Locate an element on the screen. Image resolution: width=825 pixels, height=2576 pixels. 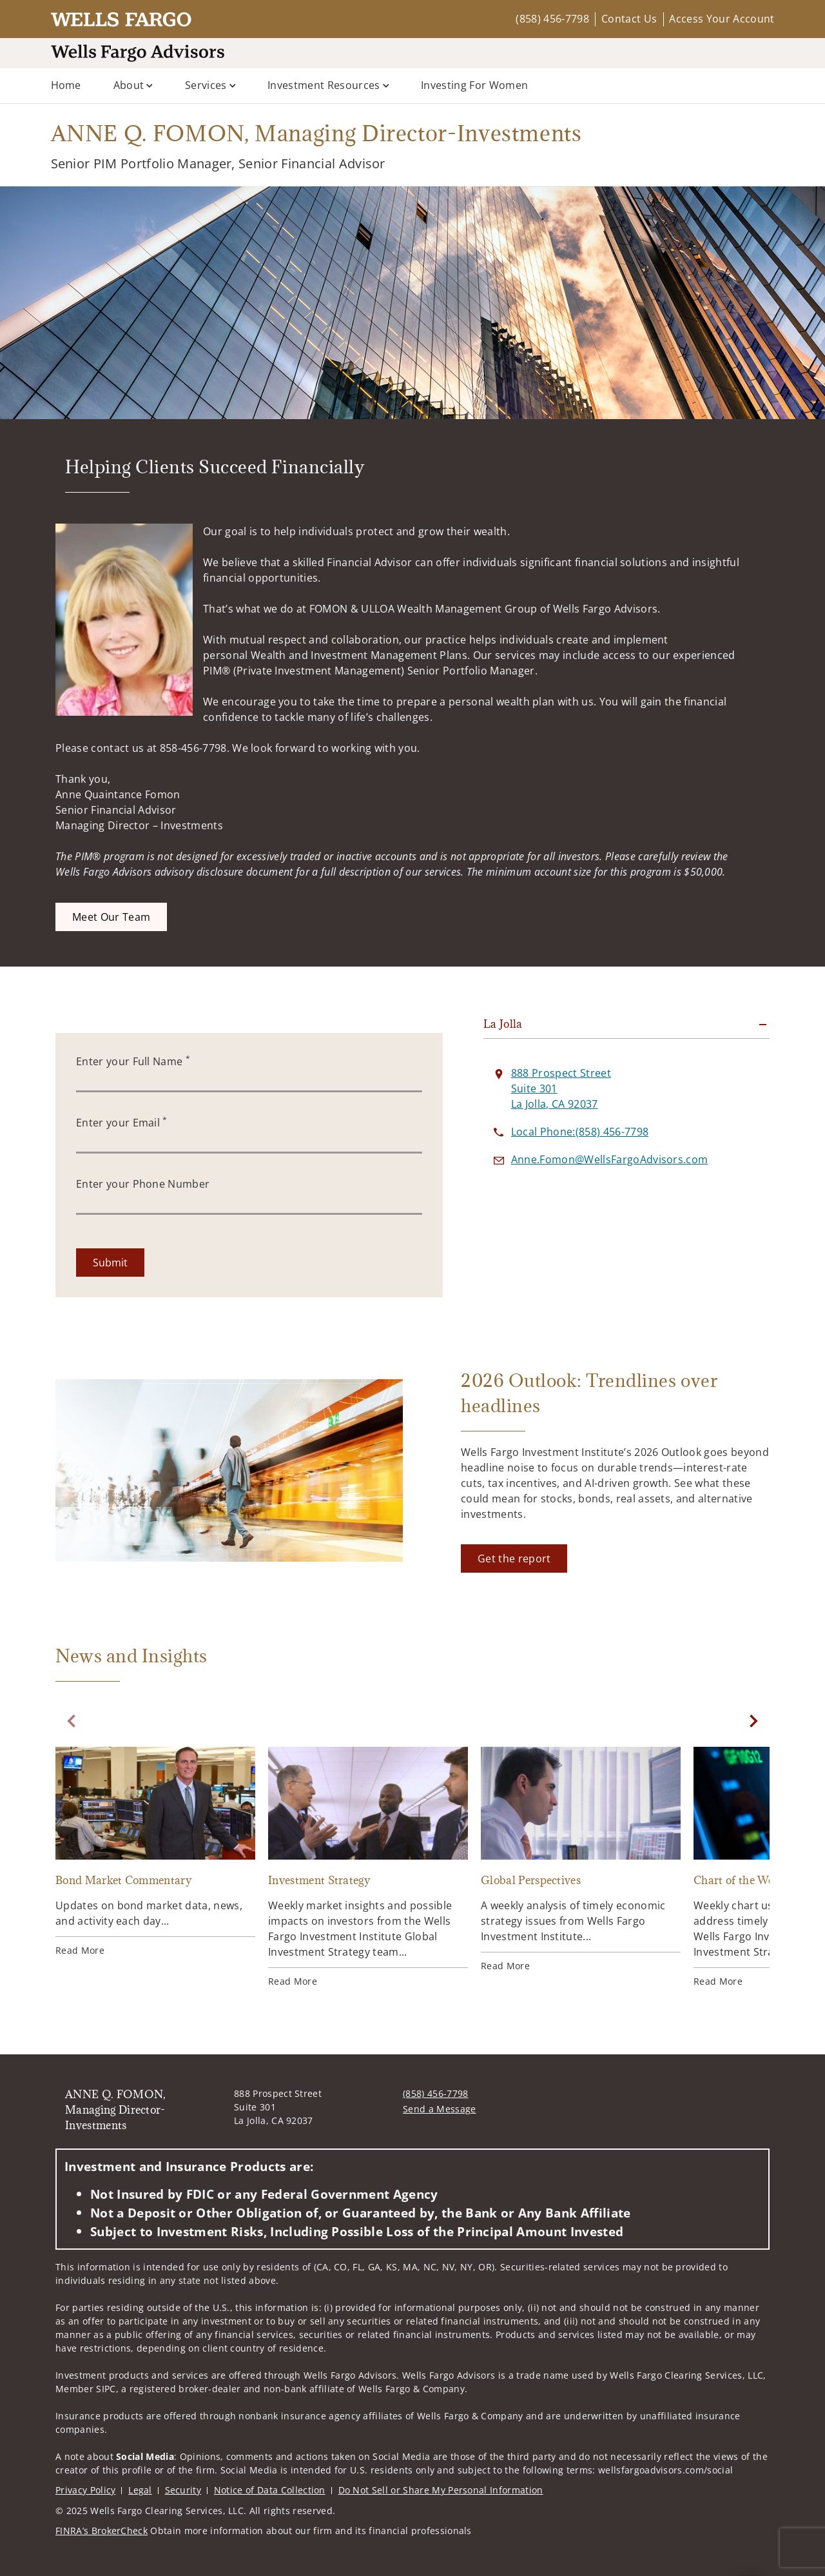
FINRA’s BrokerCheck [FINRA’s BrokerCheck. Opens in new tab] is located at coordinates (101, 2530).